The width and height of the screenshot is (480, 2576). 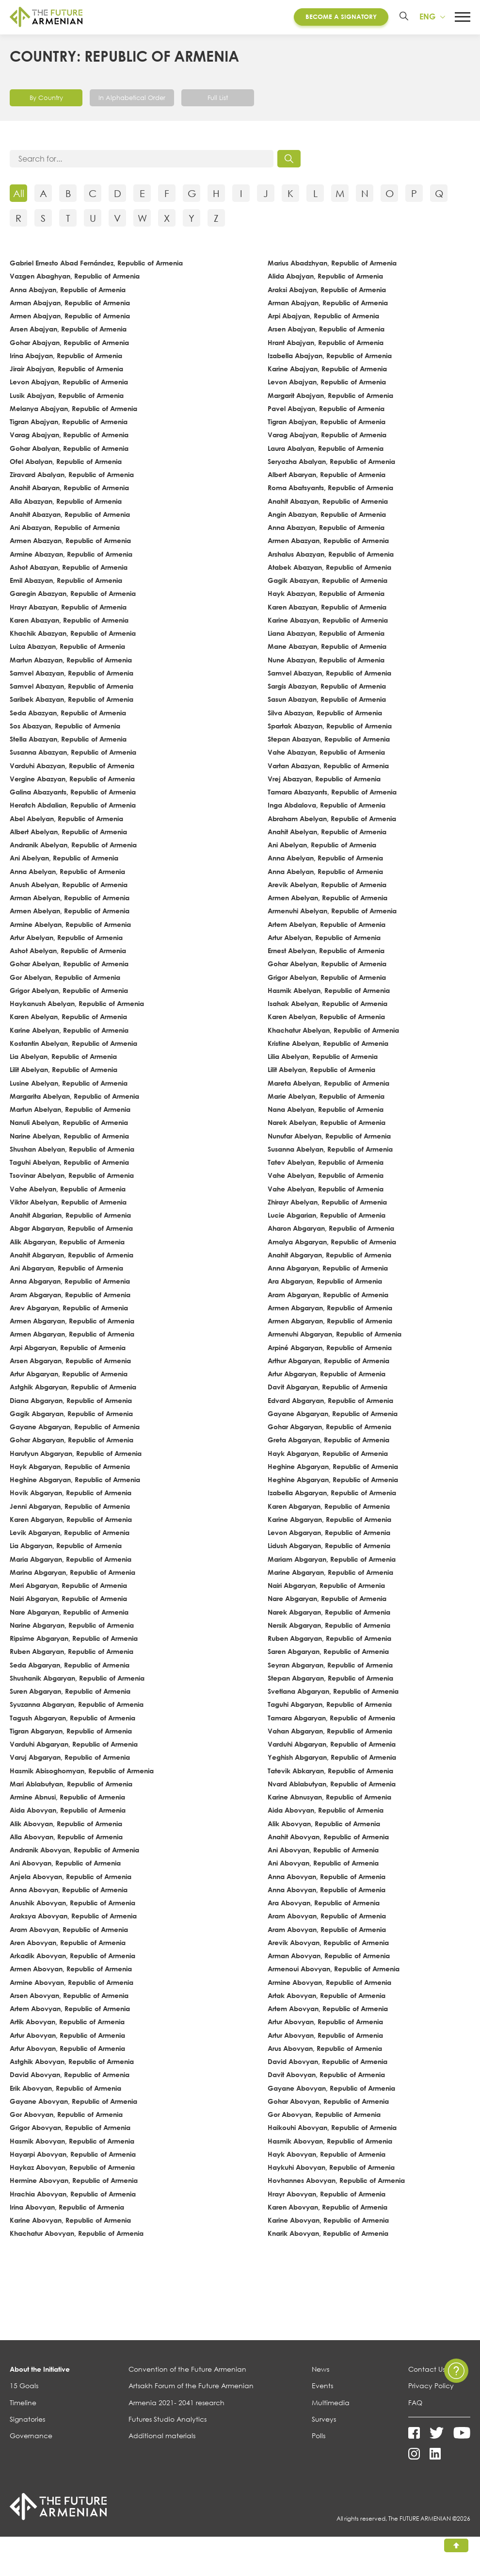 What do you see at coordinates (431, 2387) in the screenshot?
I see `Privacy Policy` at bounding box center [431, 2387].